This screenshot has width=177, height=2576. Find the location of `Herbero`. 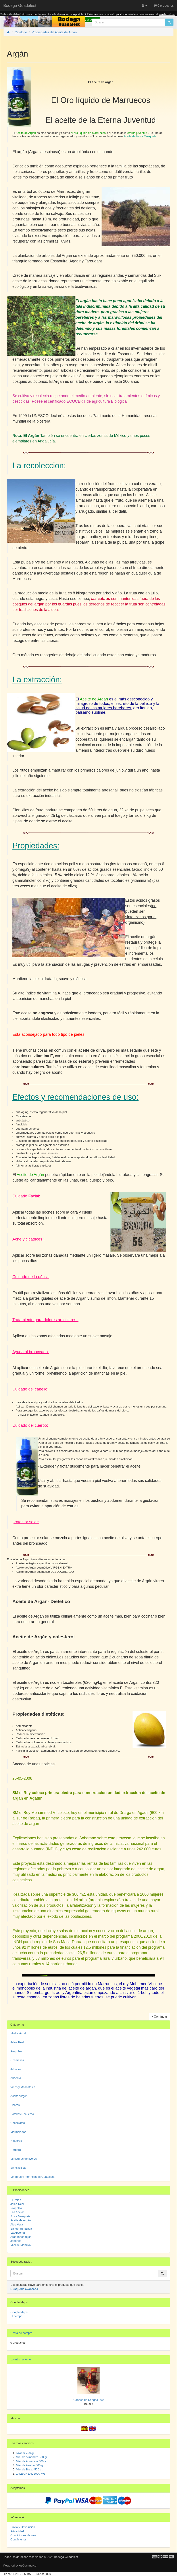

Herbero is located at coordinates (15, 2149).